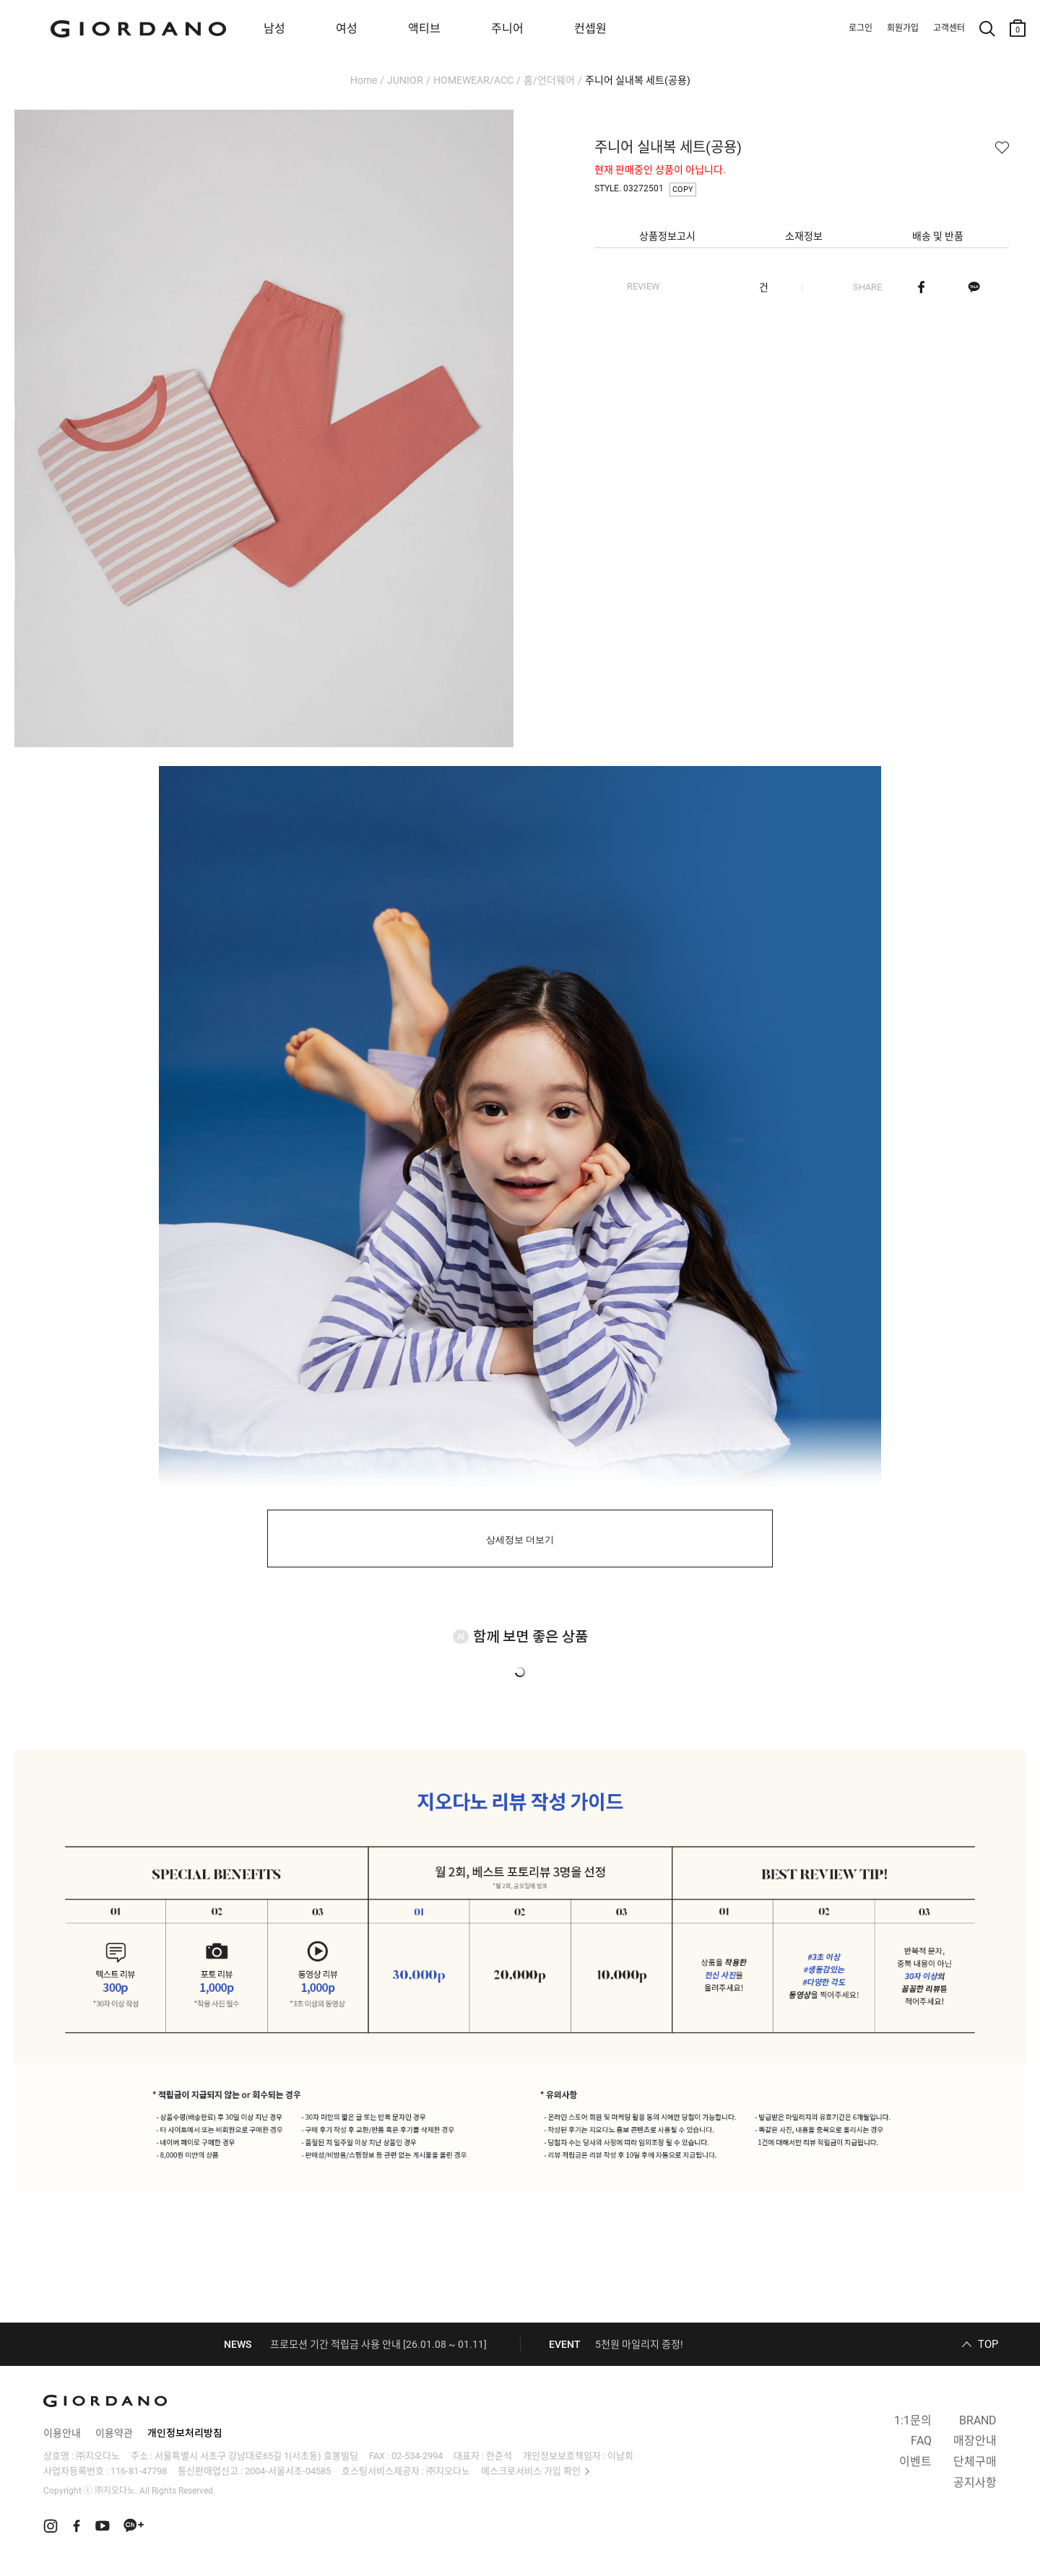 This screenshot has height=2576, width=1040. Describe the element at coordinates (915, 2461) in the screenshot. I see `이벤트` at that location.